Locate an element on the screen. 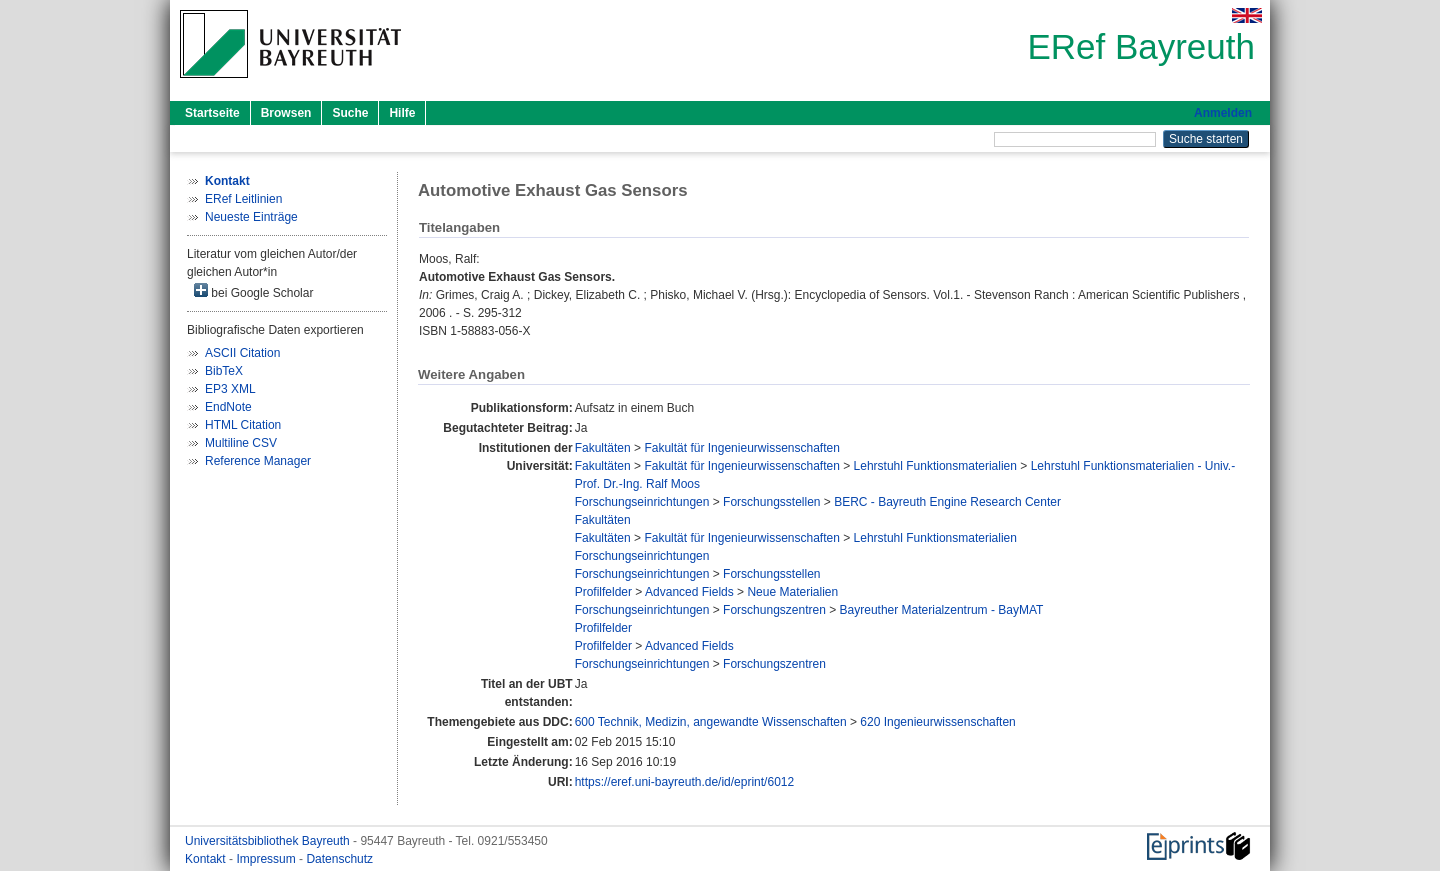 The image size is (1440, 871). Datenschutz is located at coordinates (339, 859).